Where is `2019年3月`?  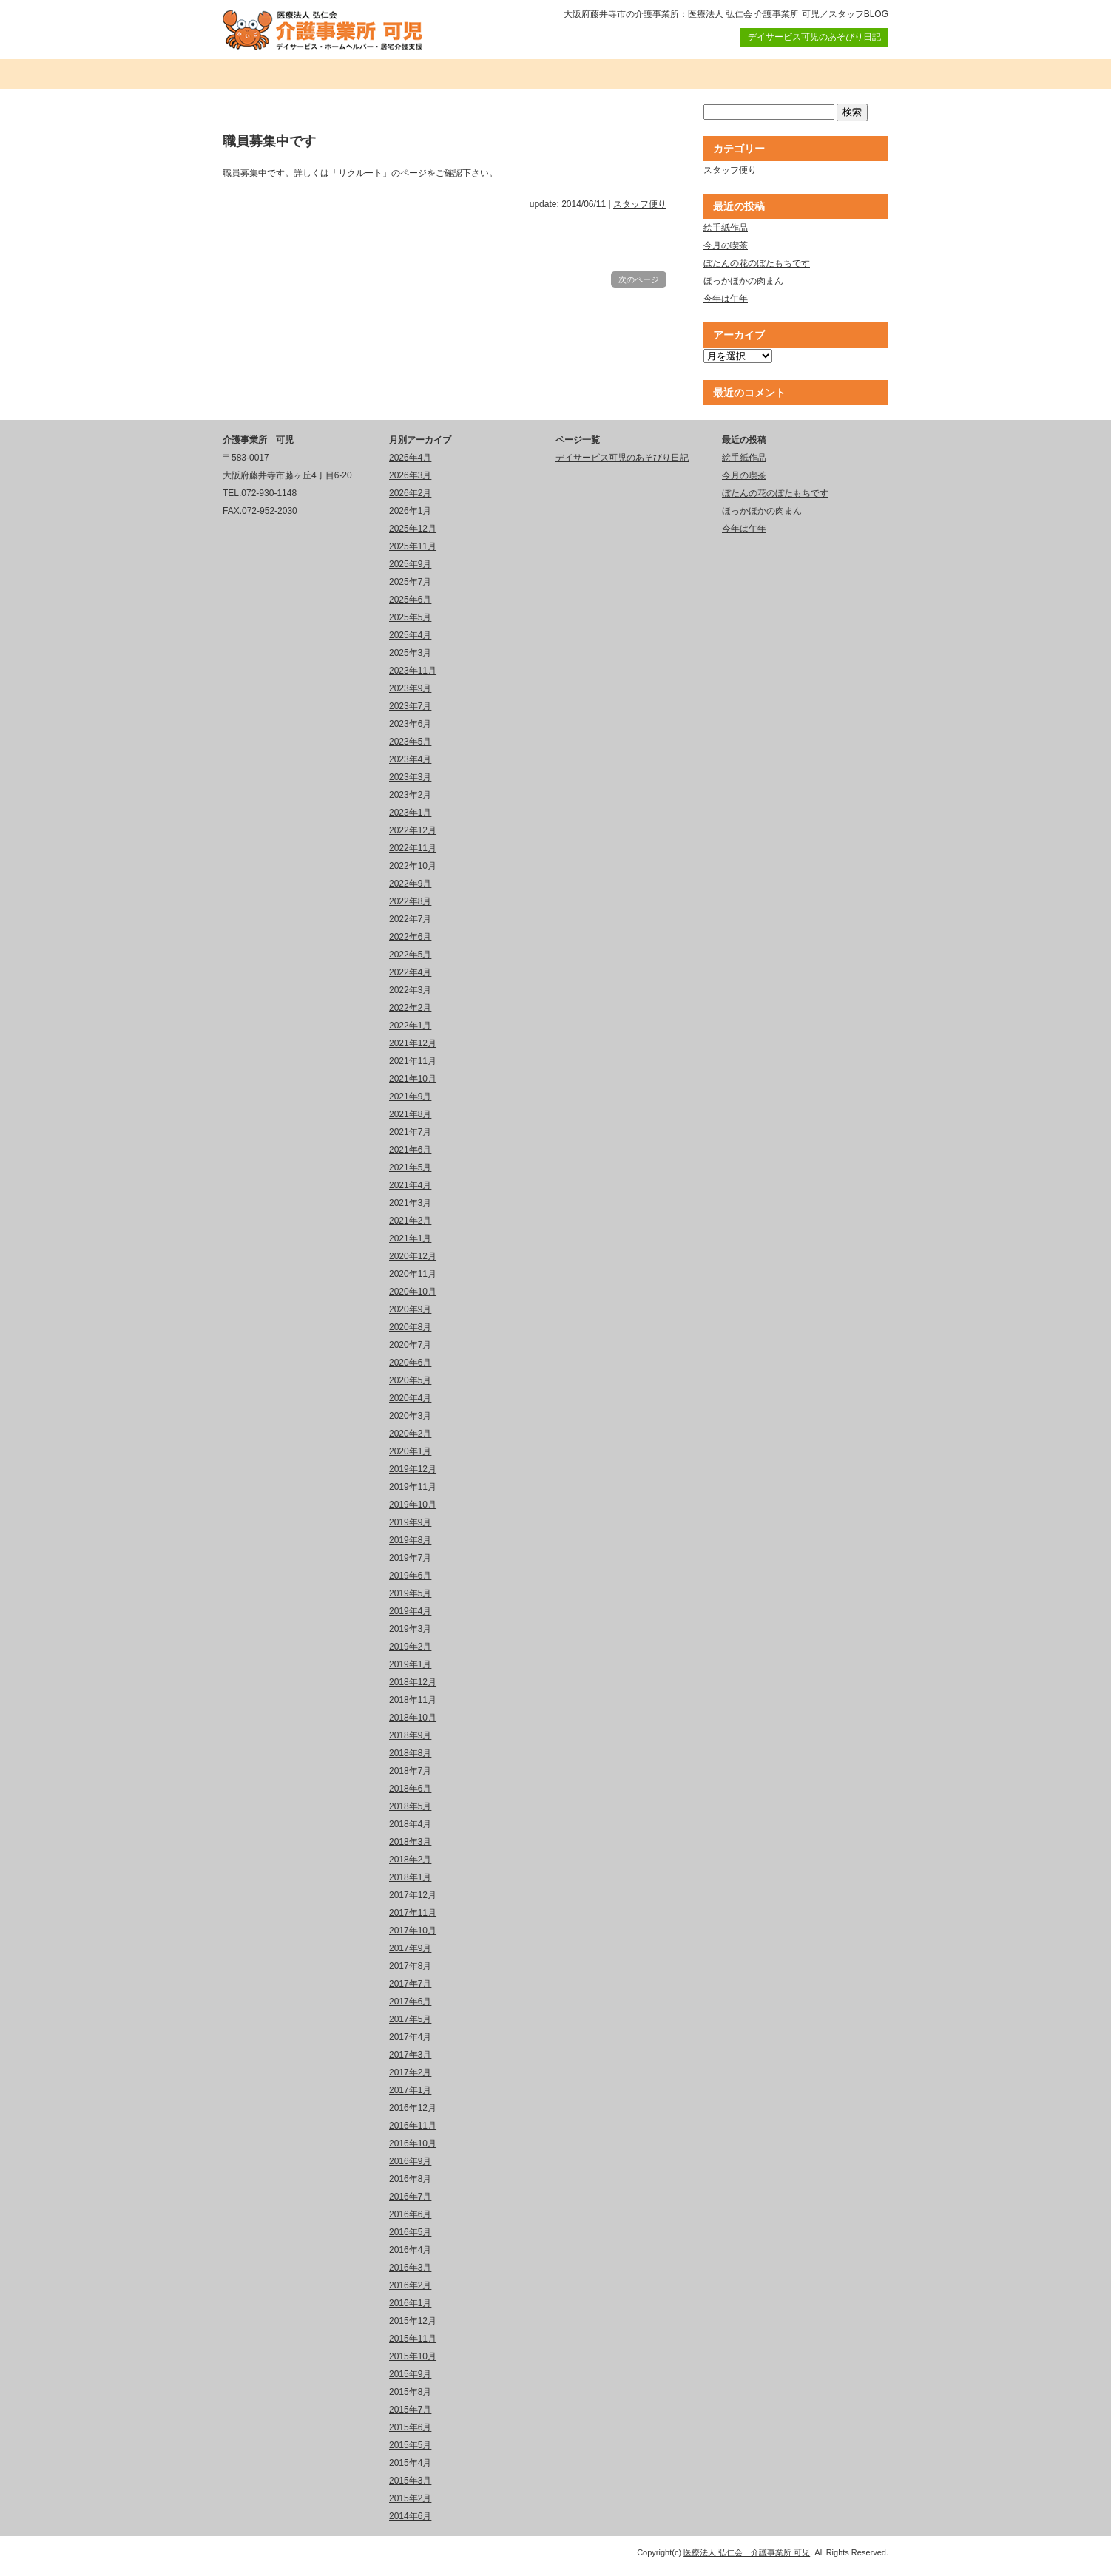
2019年3月 is located at coordinates (410, 1629).